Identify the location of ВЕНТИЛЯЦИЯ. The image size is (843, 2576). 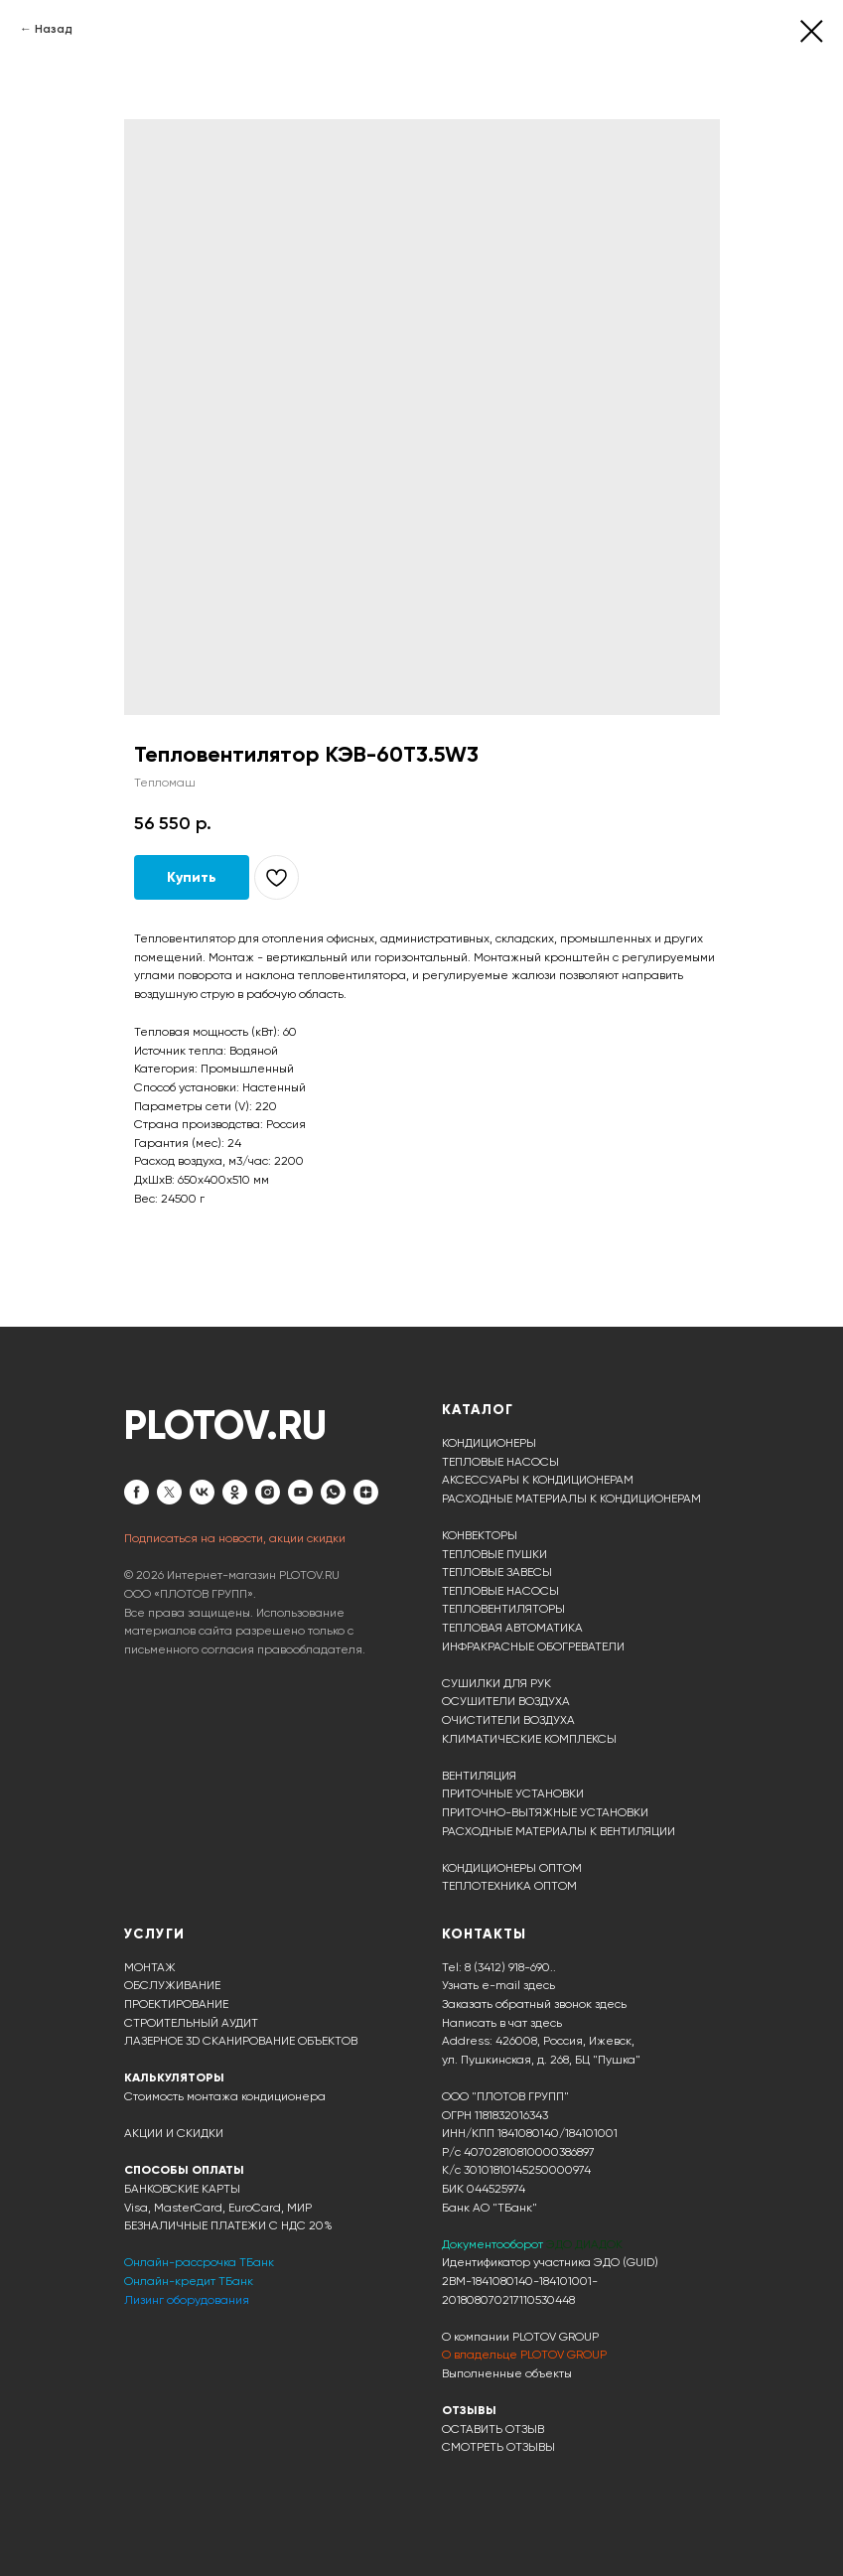
(479, 1776).